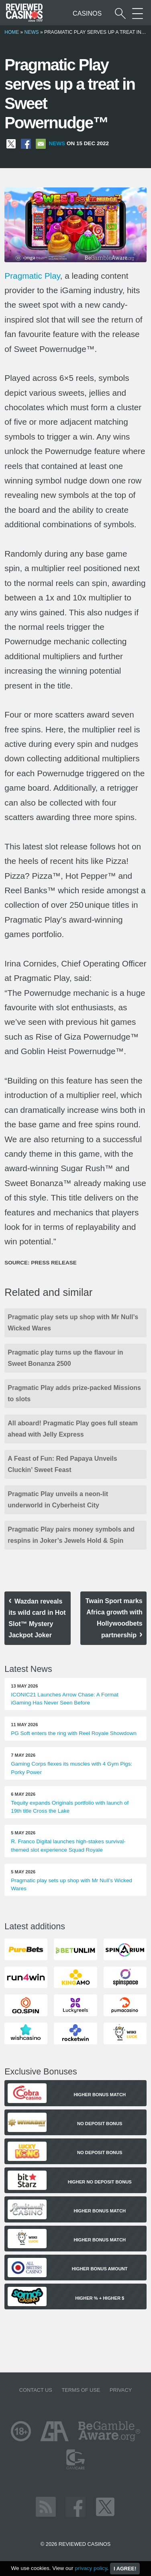 The height and width of the screenshot is (2576, 151). What do you see at coordinates (120, 13) in the screenshot?
I see `[Start a casino search]` at bounding box center [120, 13].